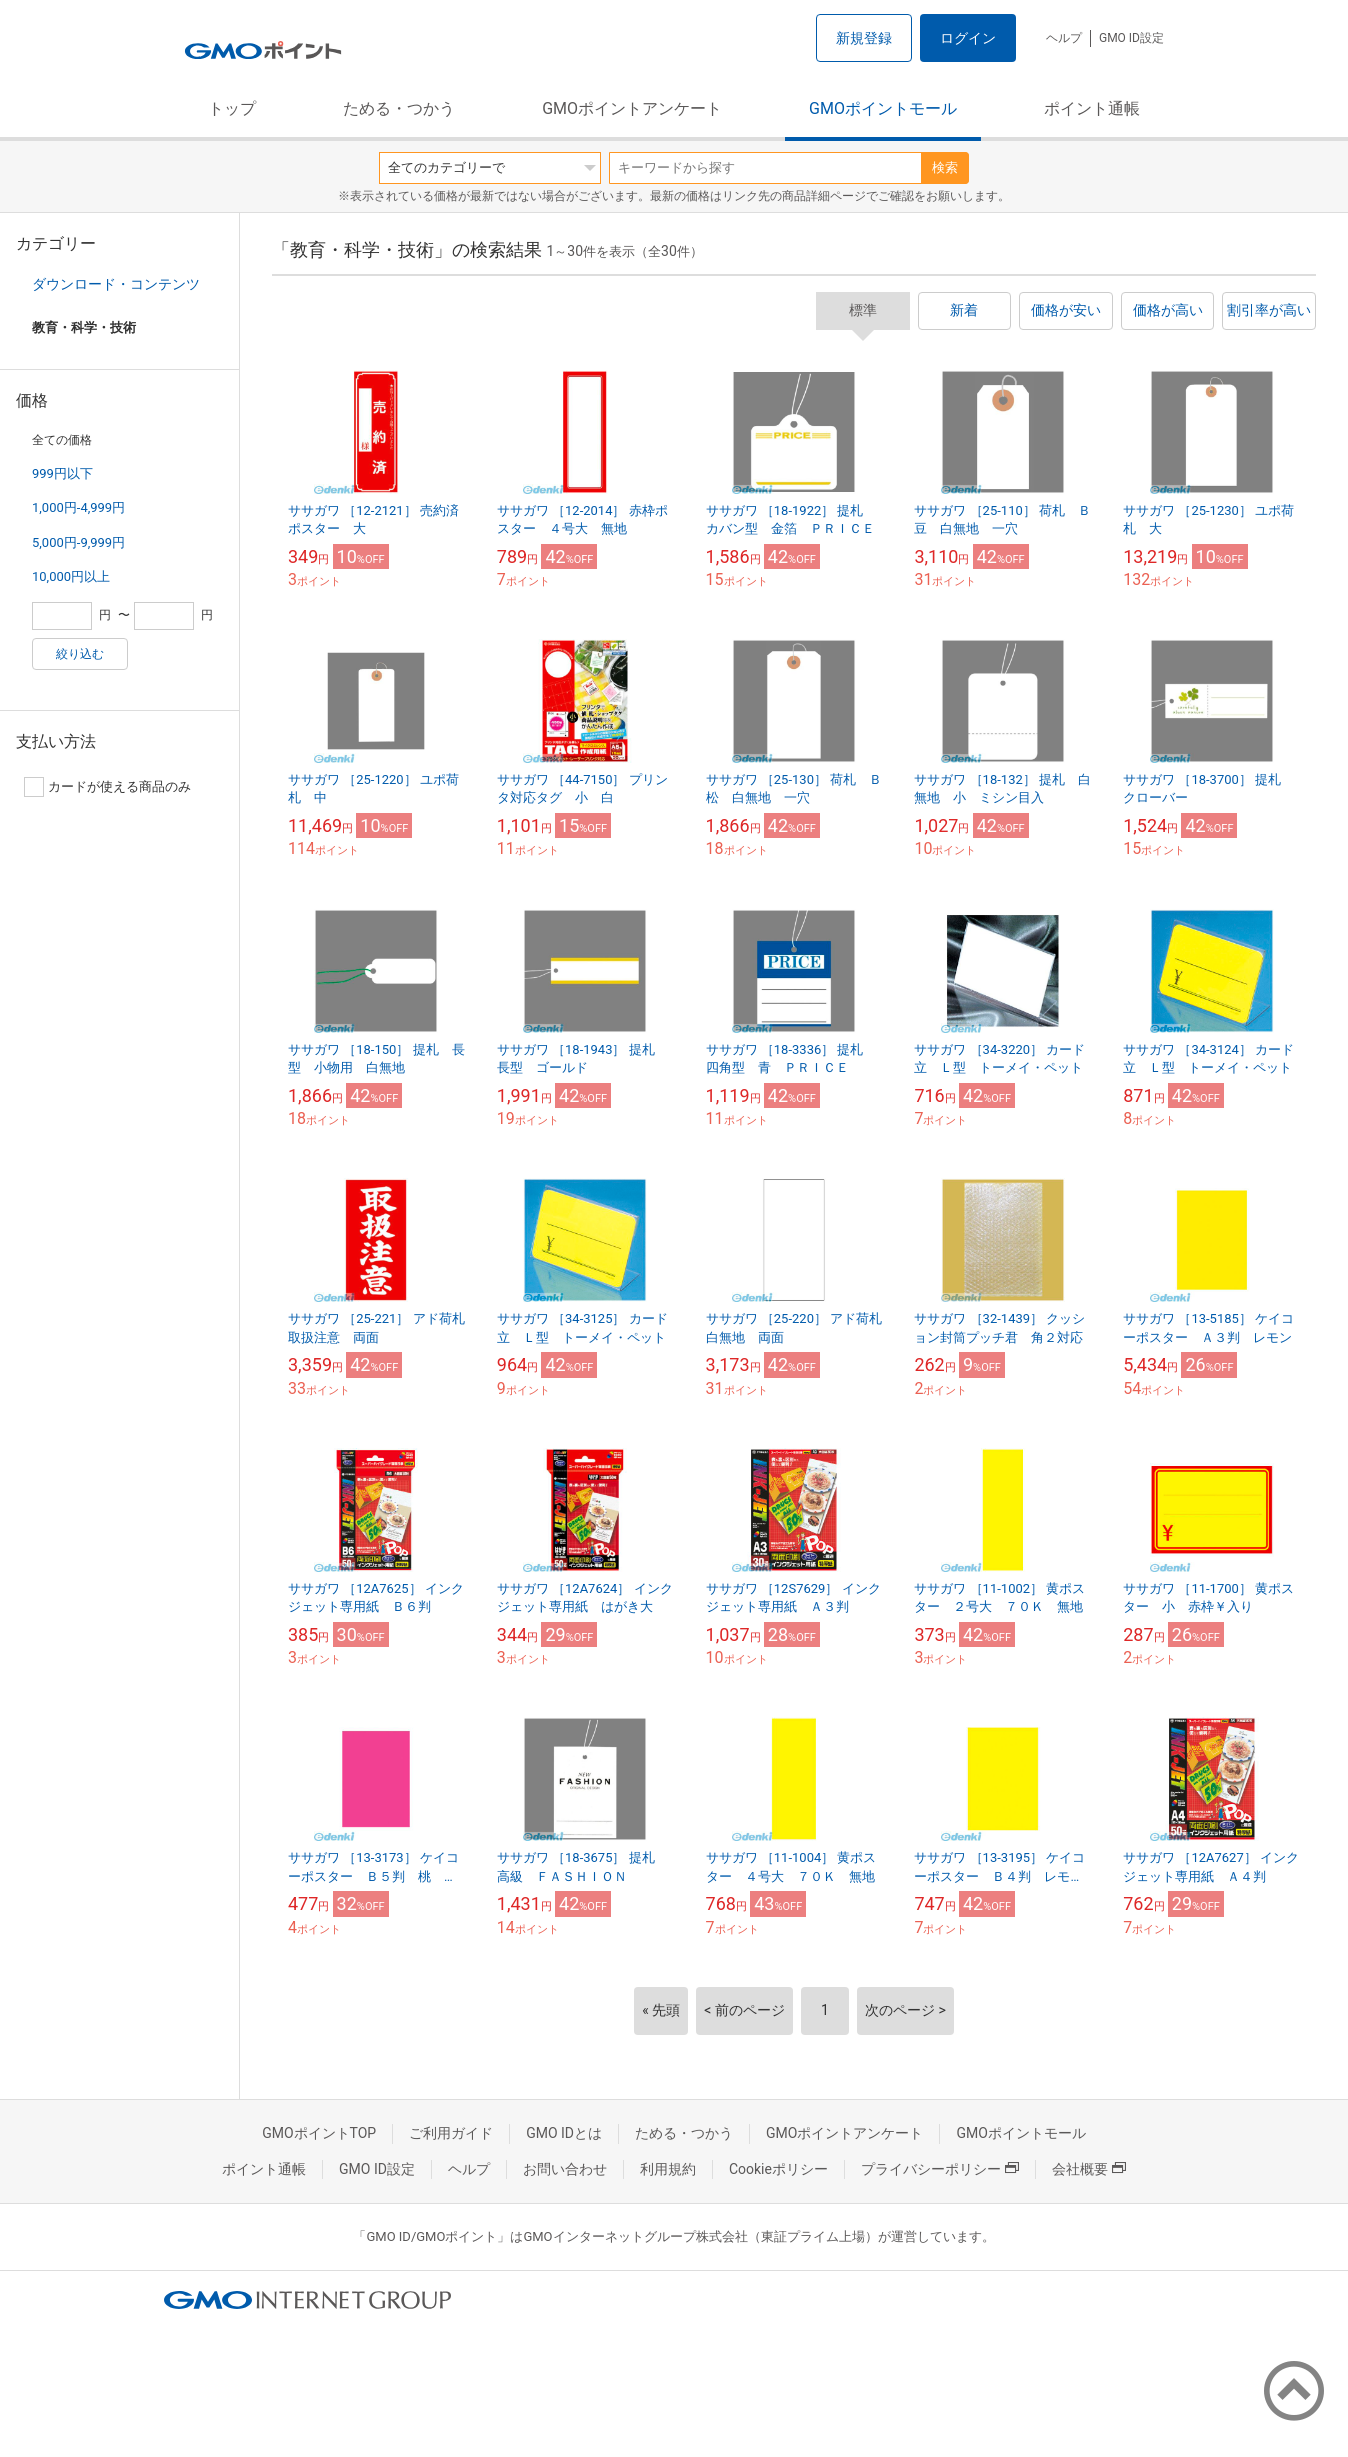  Describe the element at coordinates (883, 108) in the screenshot. I see `GMOポイントモール` at that location.